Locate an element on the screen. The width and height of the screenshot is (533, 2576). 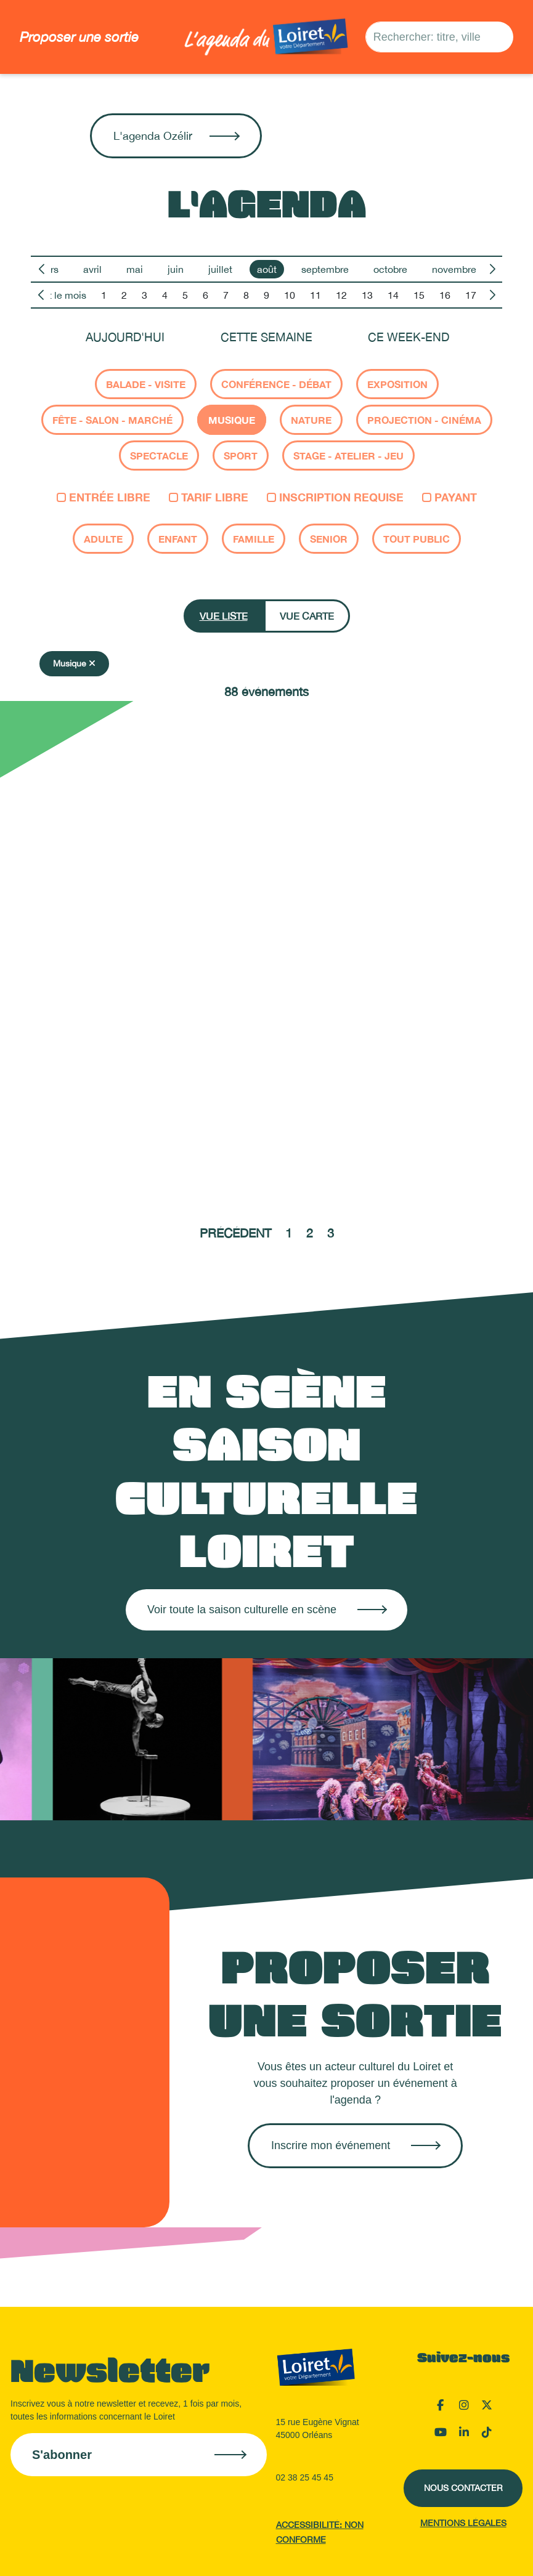
mai [option] is located at coordinates (134, 269).